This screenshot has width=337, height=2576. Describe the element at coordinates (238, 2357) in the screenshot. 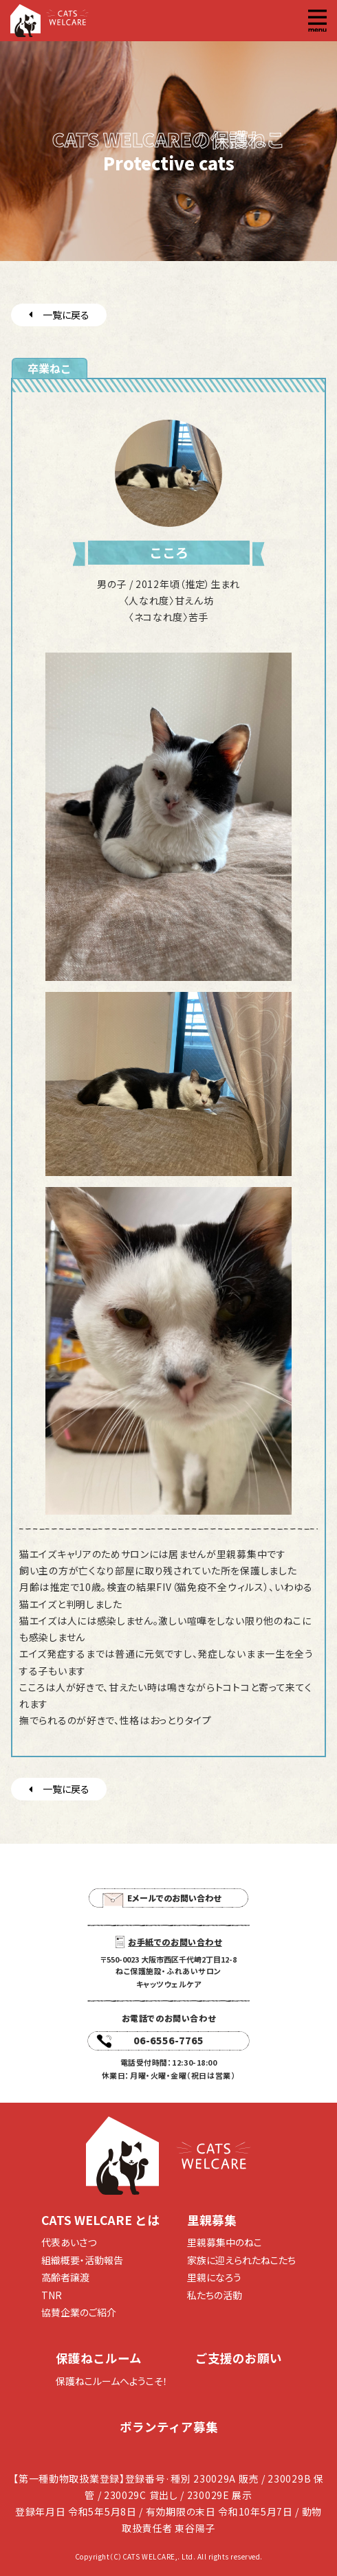

I see `ご支援のお願い` at that location.